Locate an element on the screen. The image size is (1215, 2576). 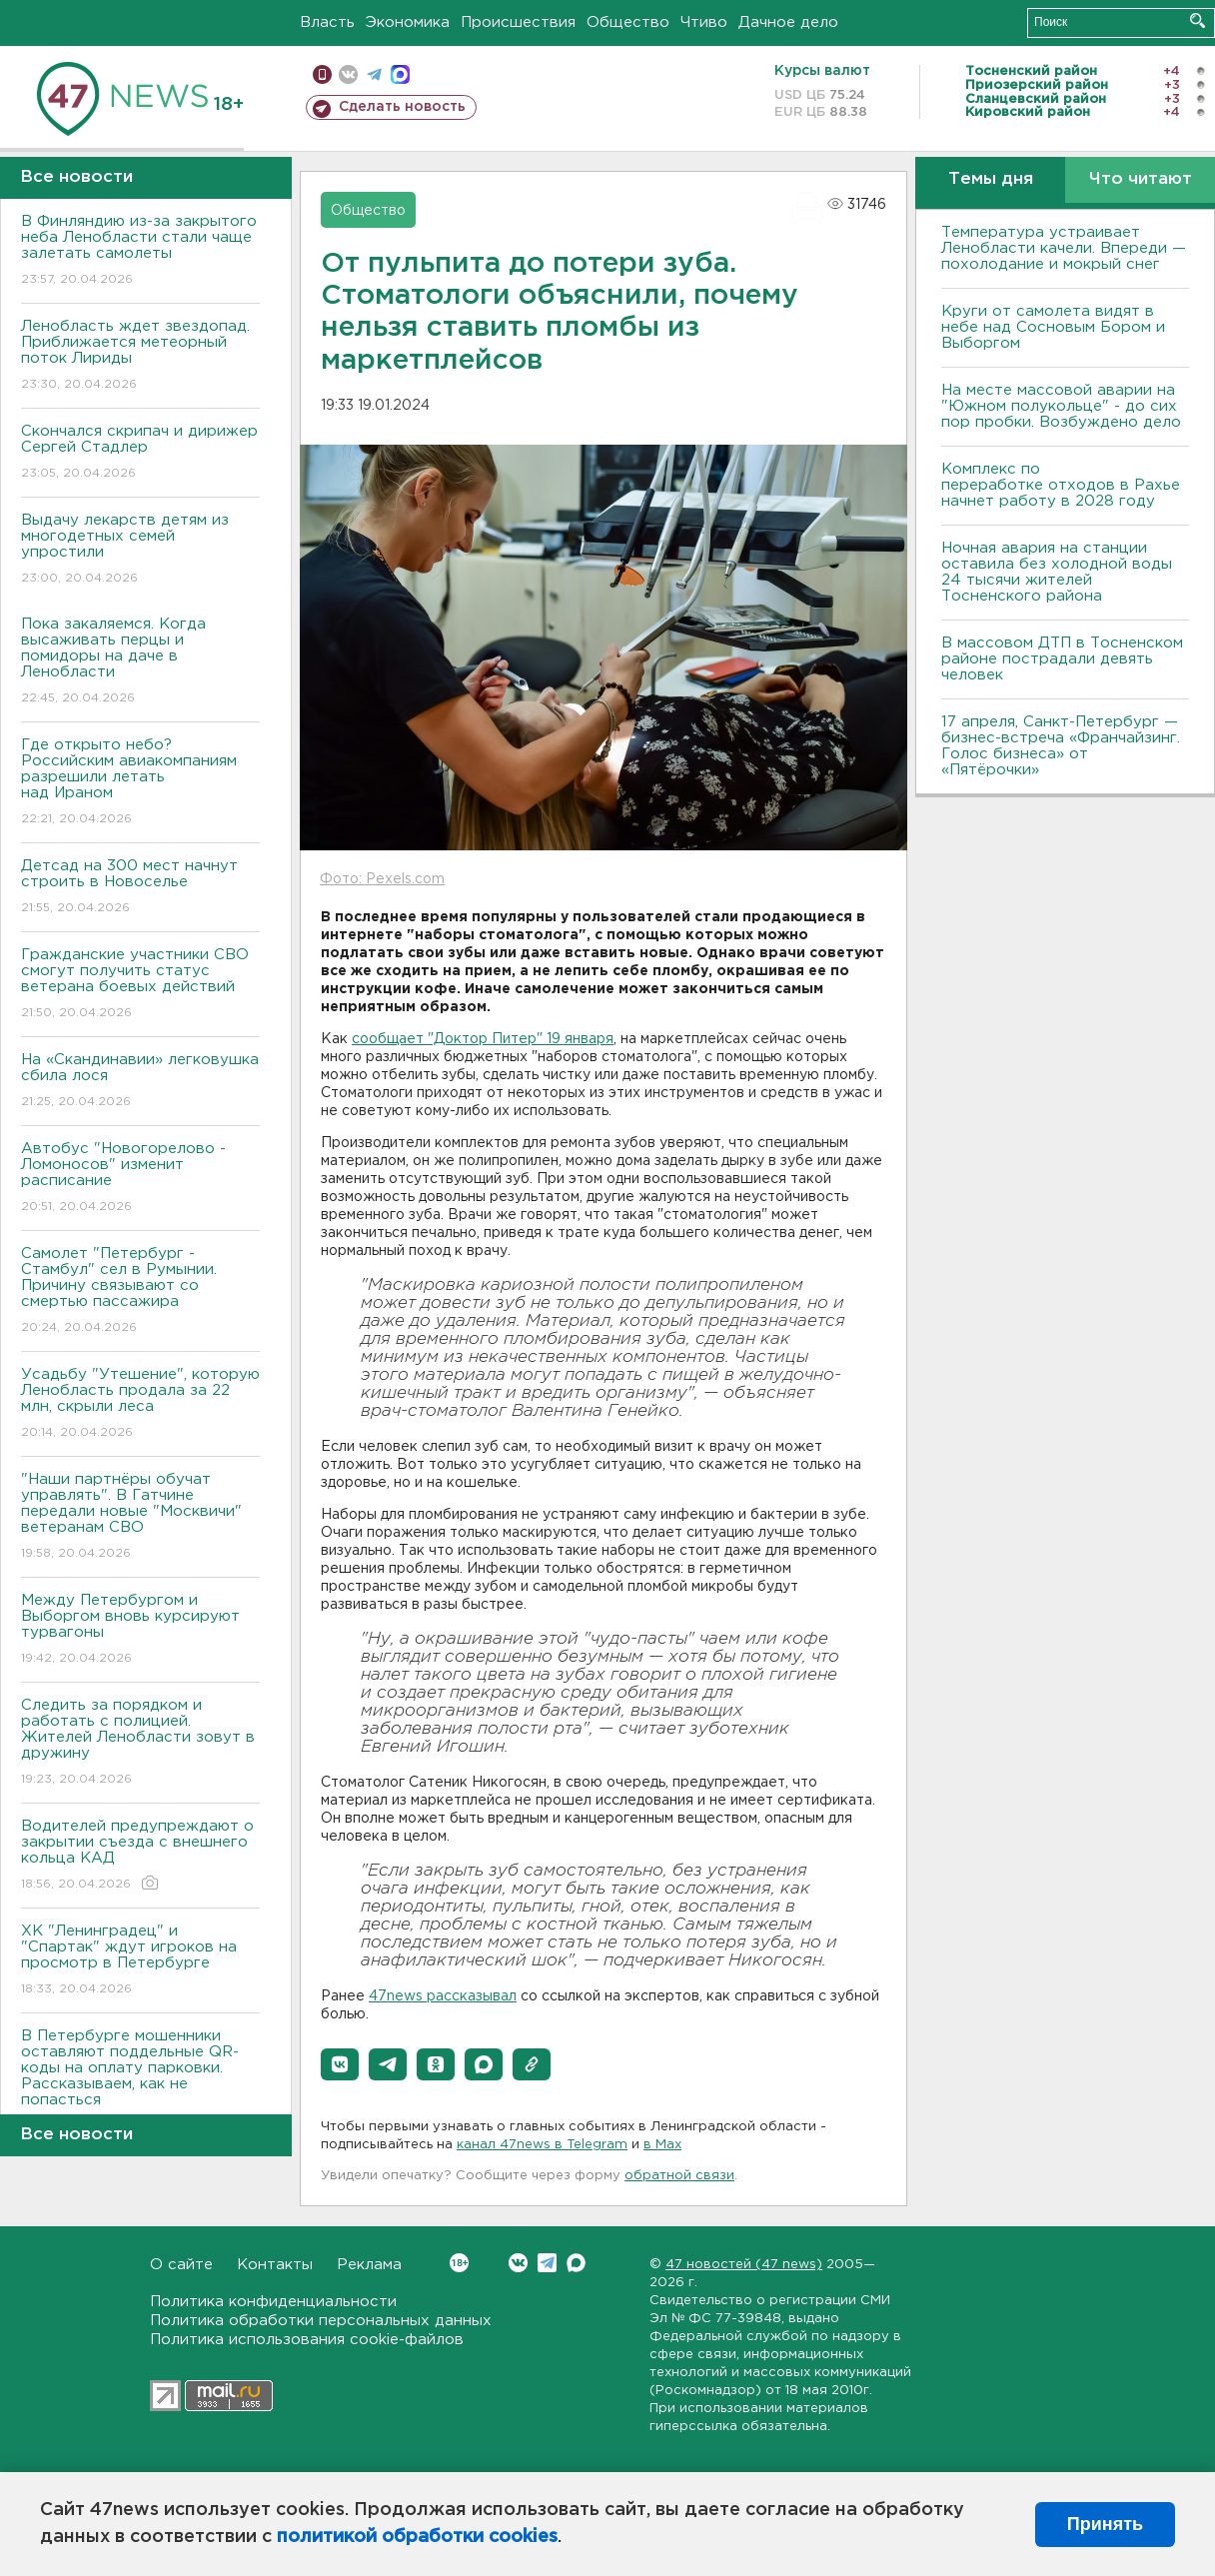
Ночная авария на станции оставила без холодной воды 24 тысячи жителей Тосненского района is located at coordinates (1056, 572).